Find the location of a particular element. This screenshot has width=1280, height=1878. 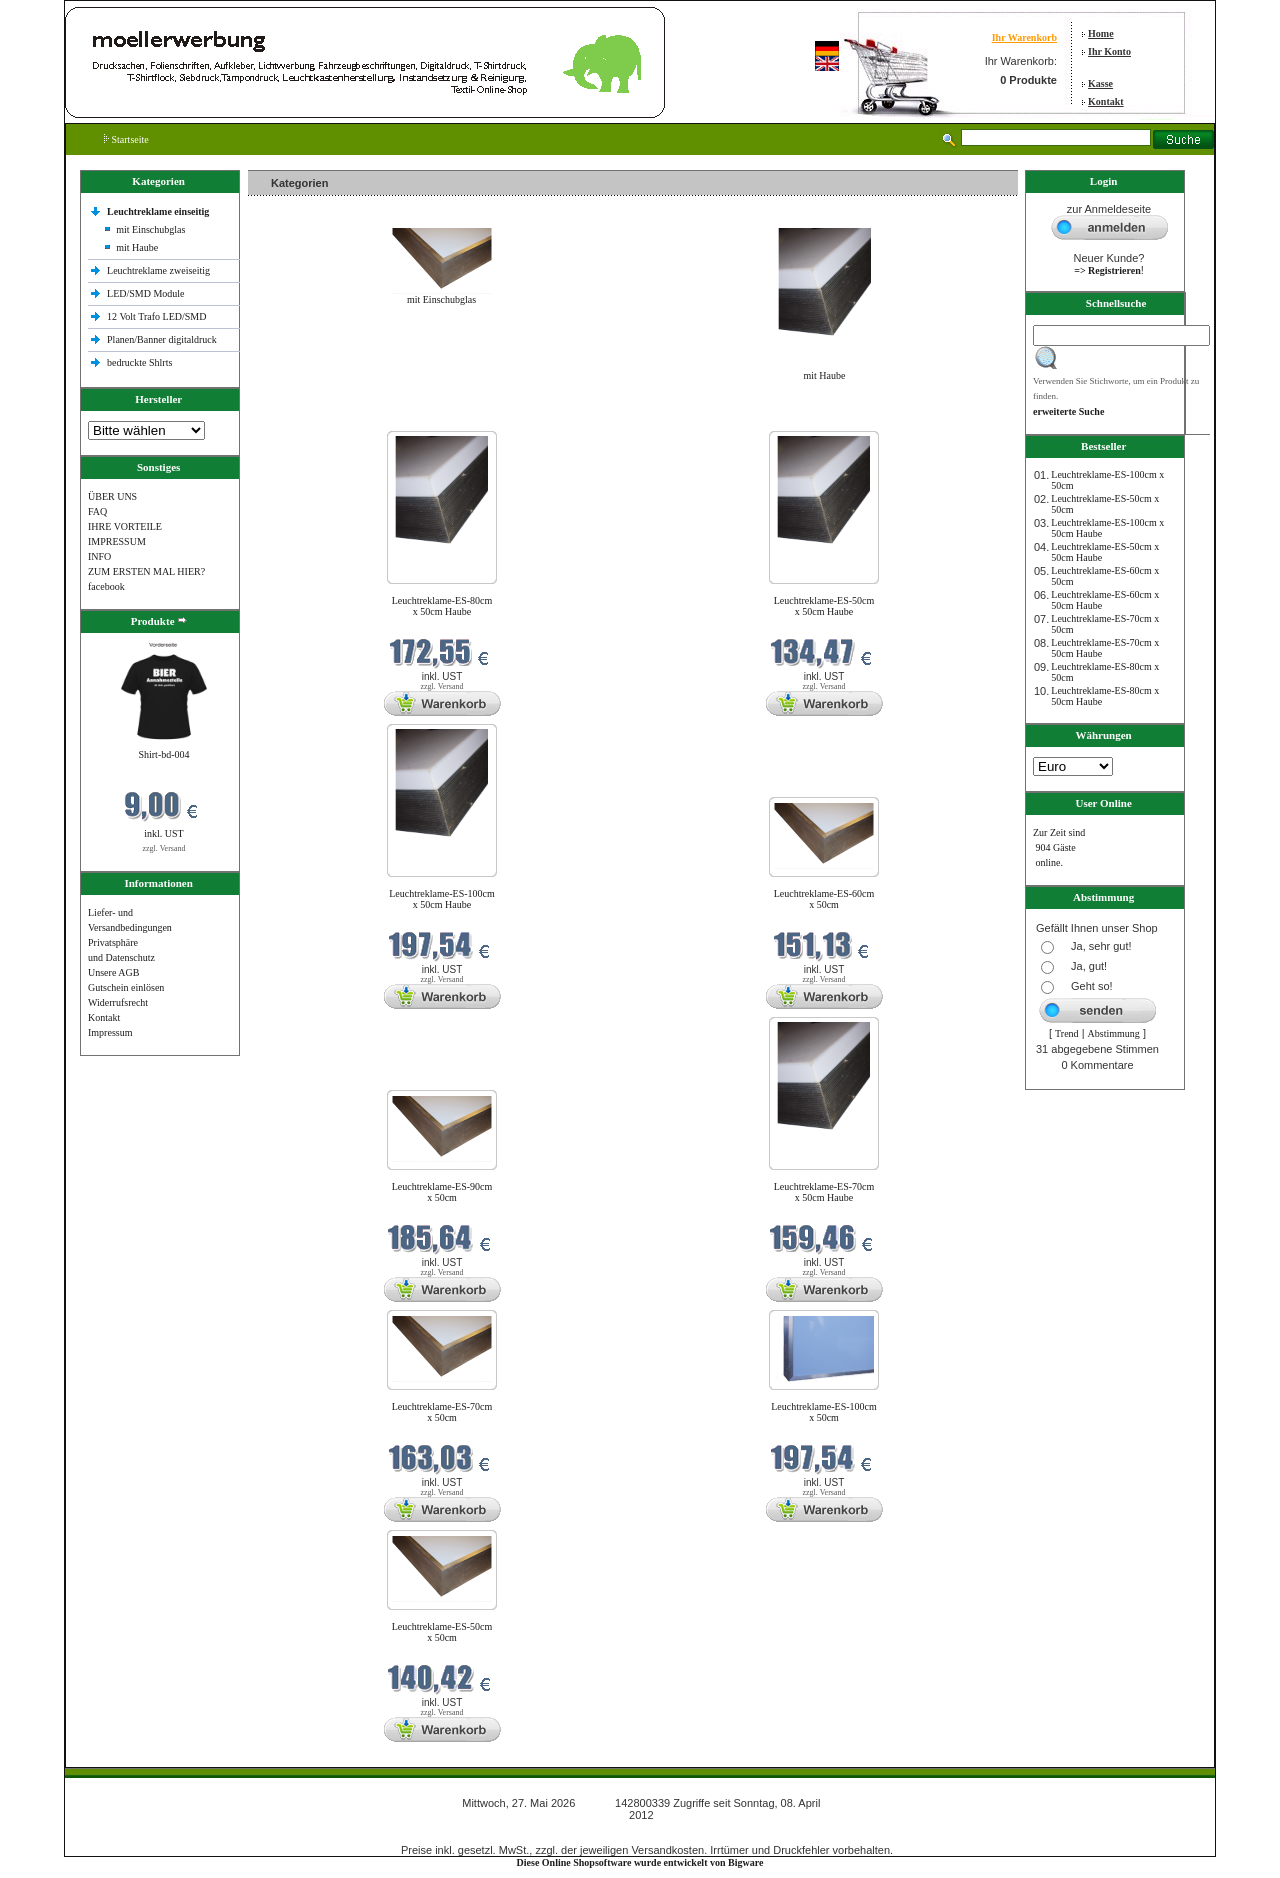

Leuchtreklame-ES-100cm x 50cm Haube is located at coordinates (442, 899).